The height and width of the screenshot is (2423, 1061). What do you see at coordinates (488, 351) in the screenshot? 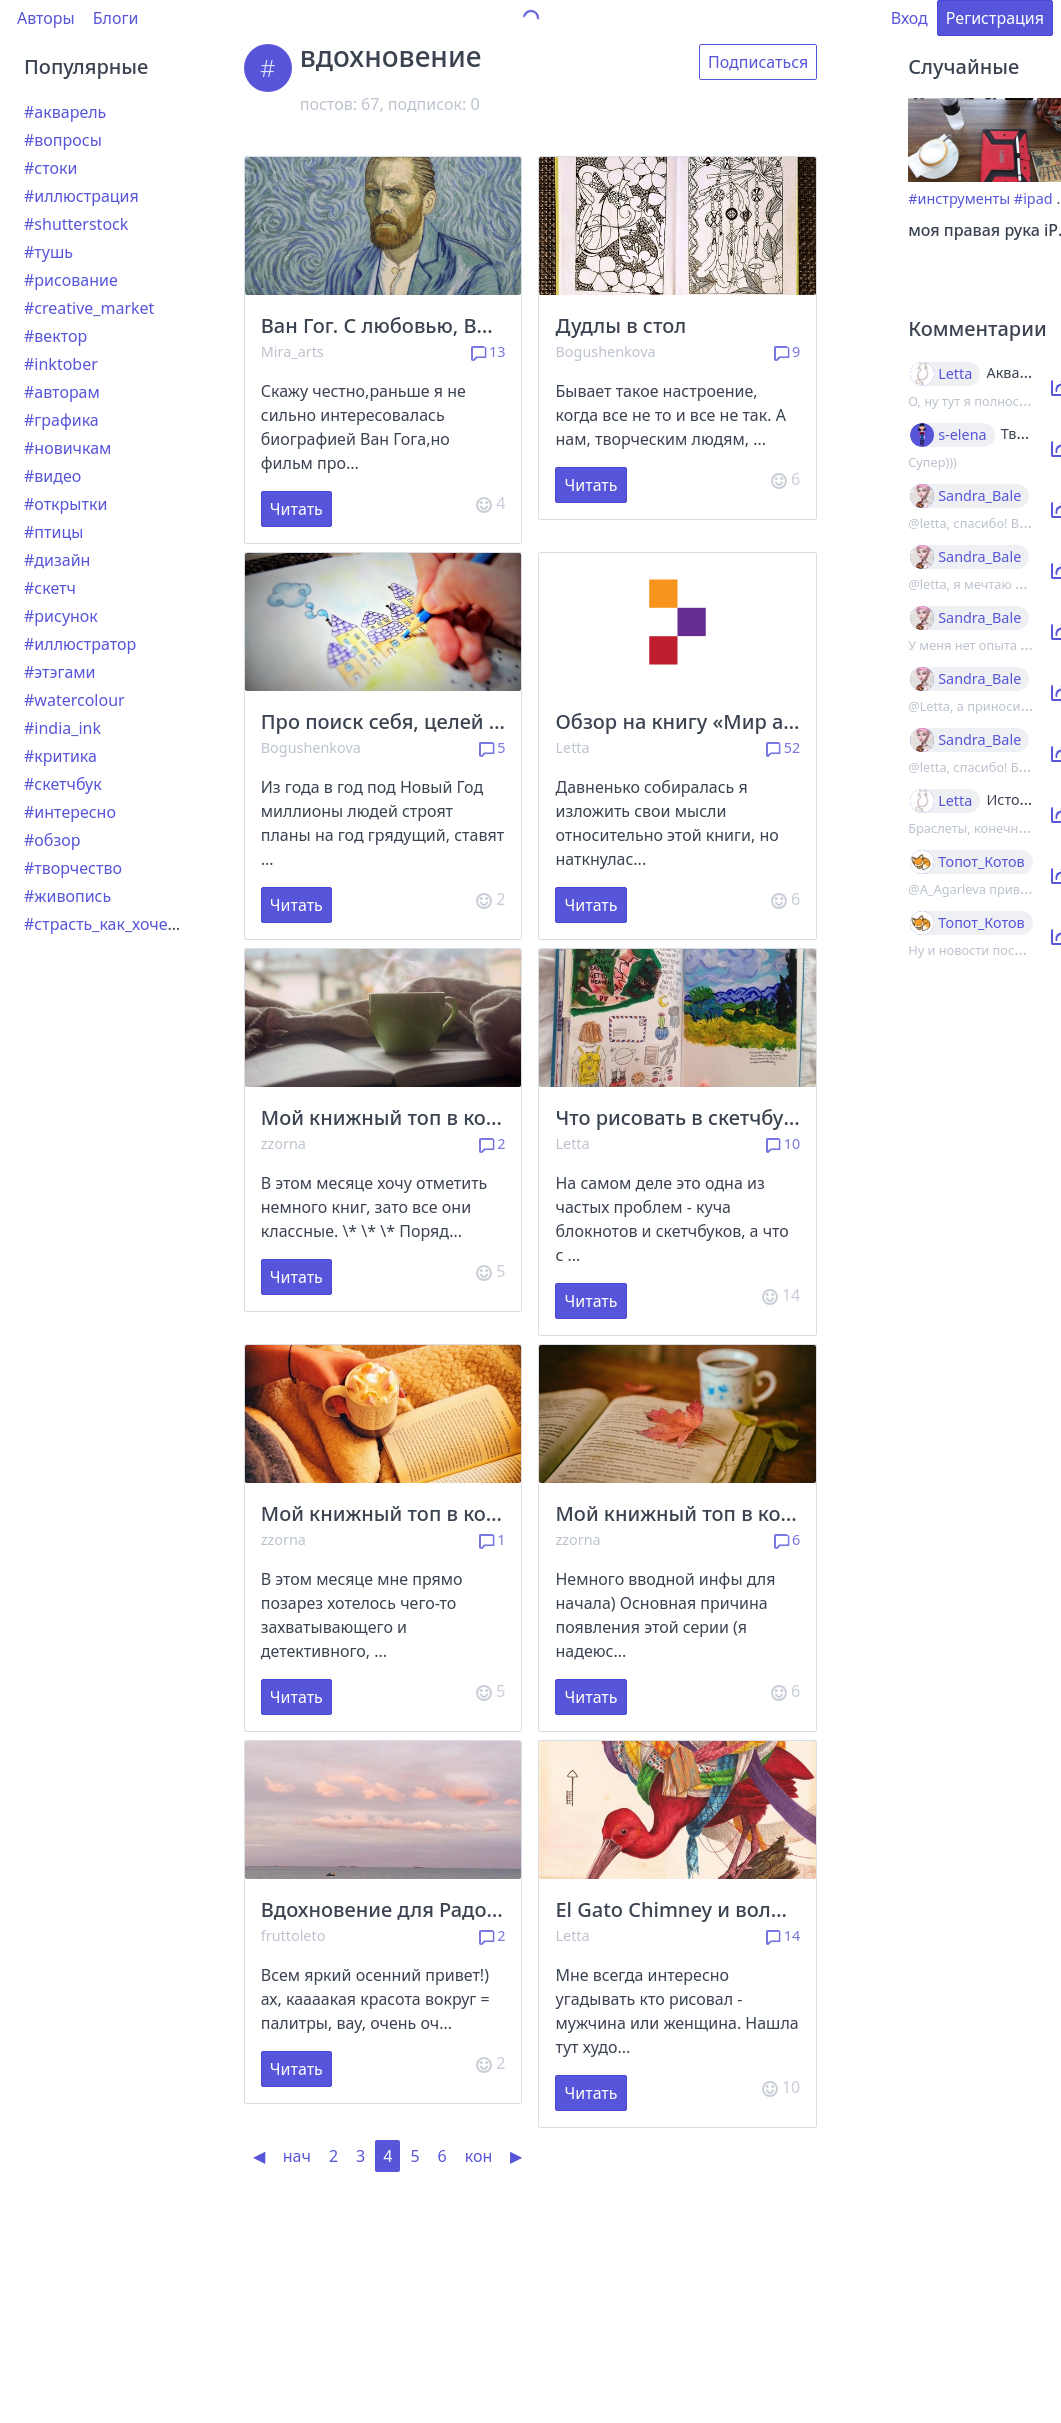
I see `13` at bounding box center [488, 351].